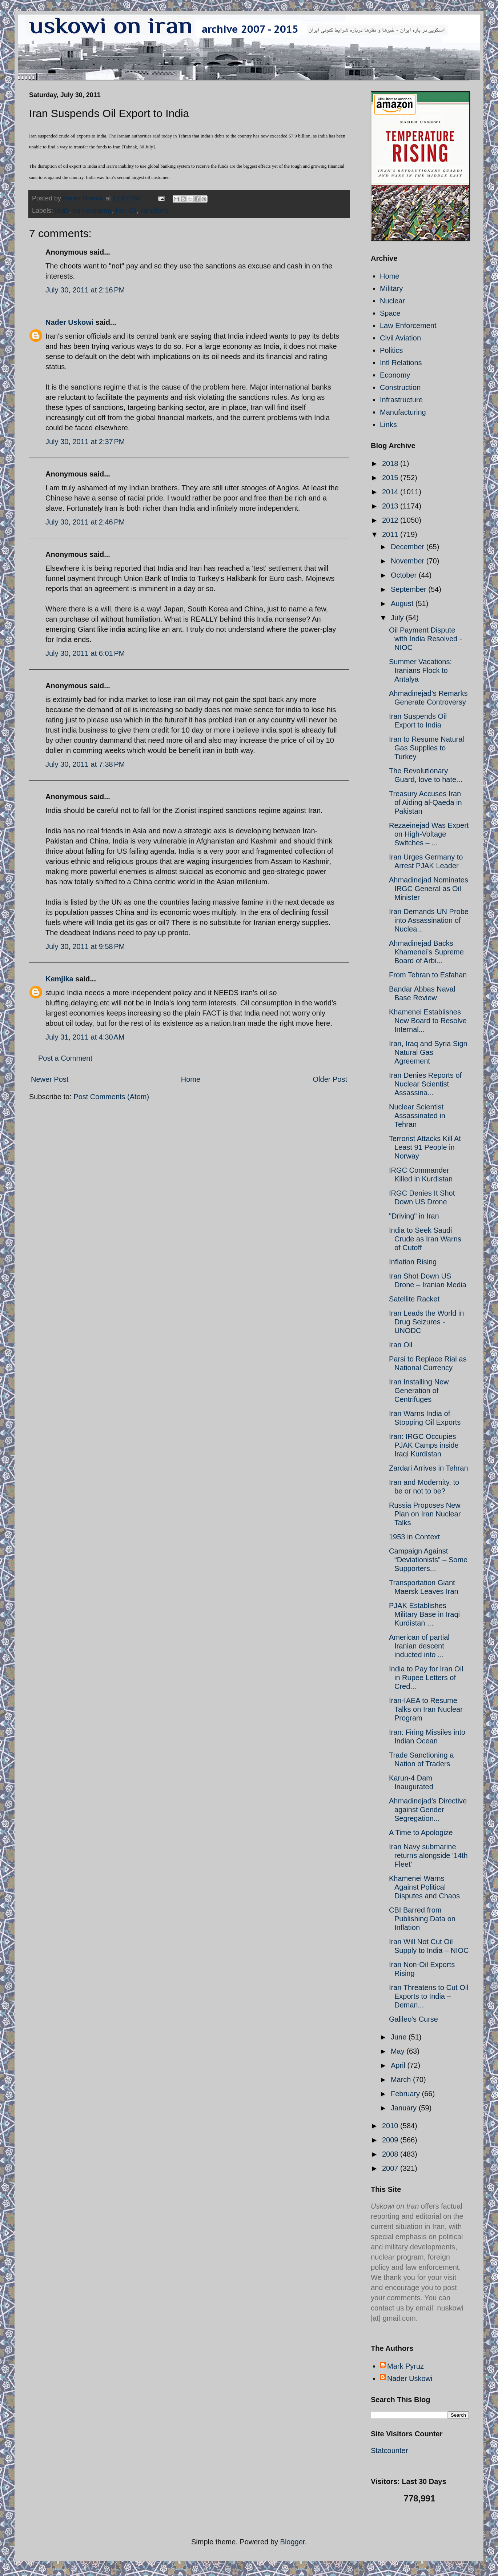  What do you see at coordinates (85, 290) in the screenshot?
I see `July 30, 2011 at 2:16 PM` at bounding box center [85, 290].